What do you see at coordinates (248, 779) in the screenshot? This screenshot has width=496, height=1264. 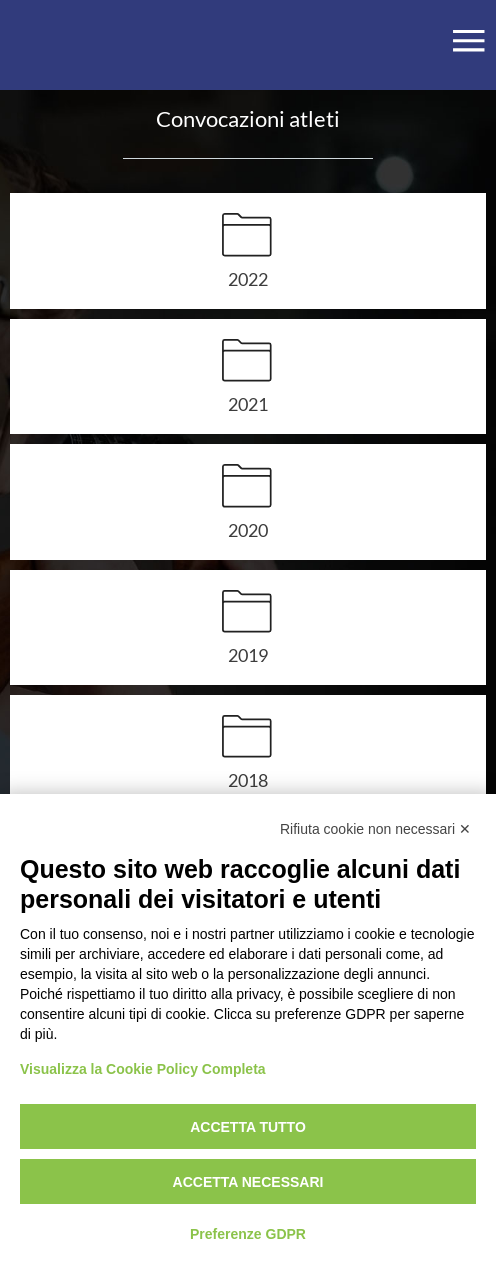 I see `2018` at bounding box center [248, 779].